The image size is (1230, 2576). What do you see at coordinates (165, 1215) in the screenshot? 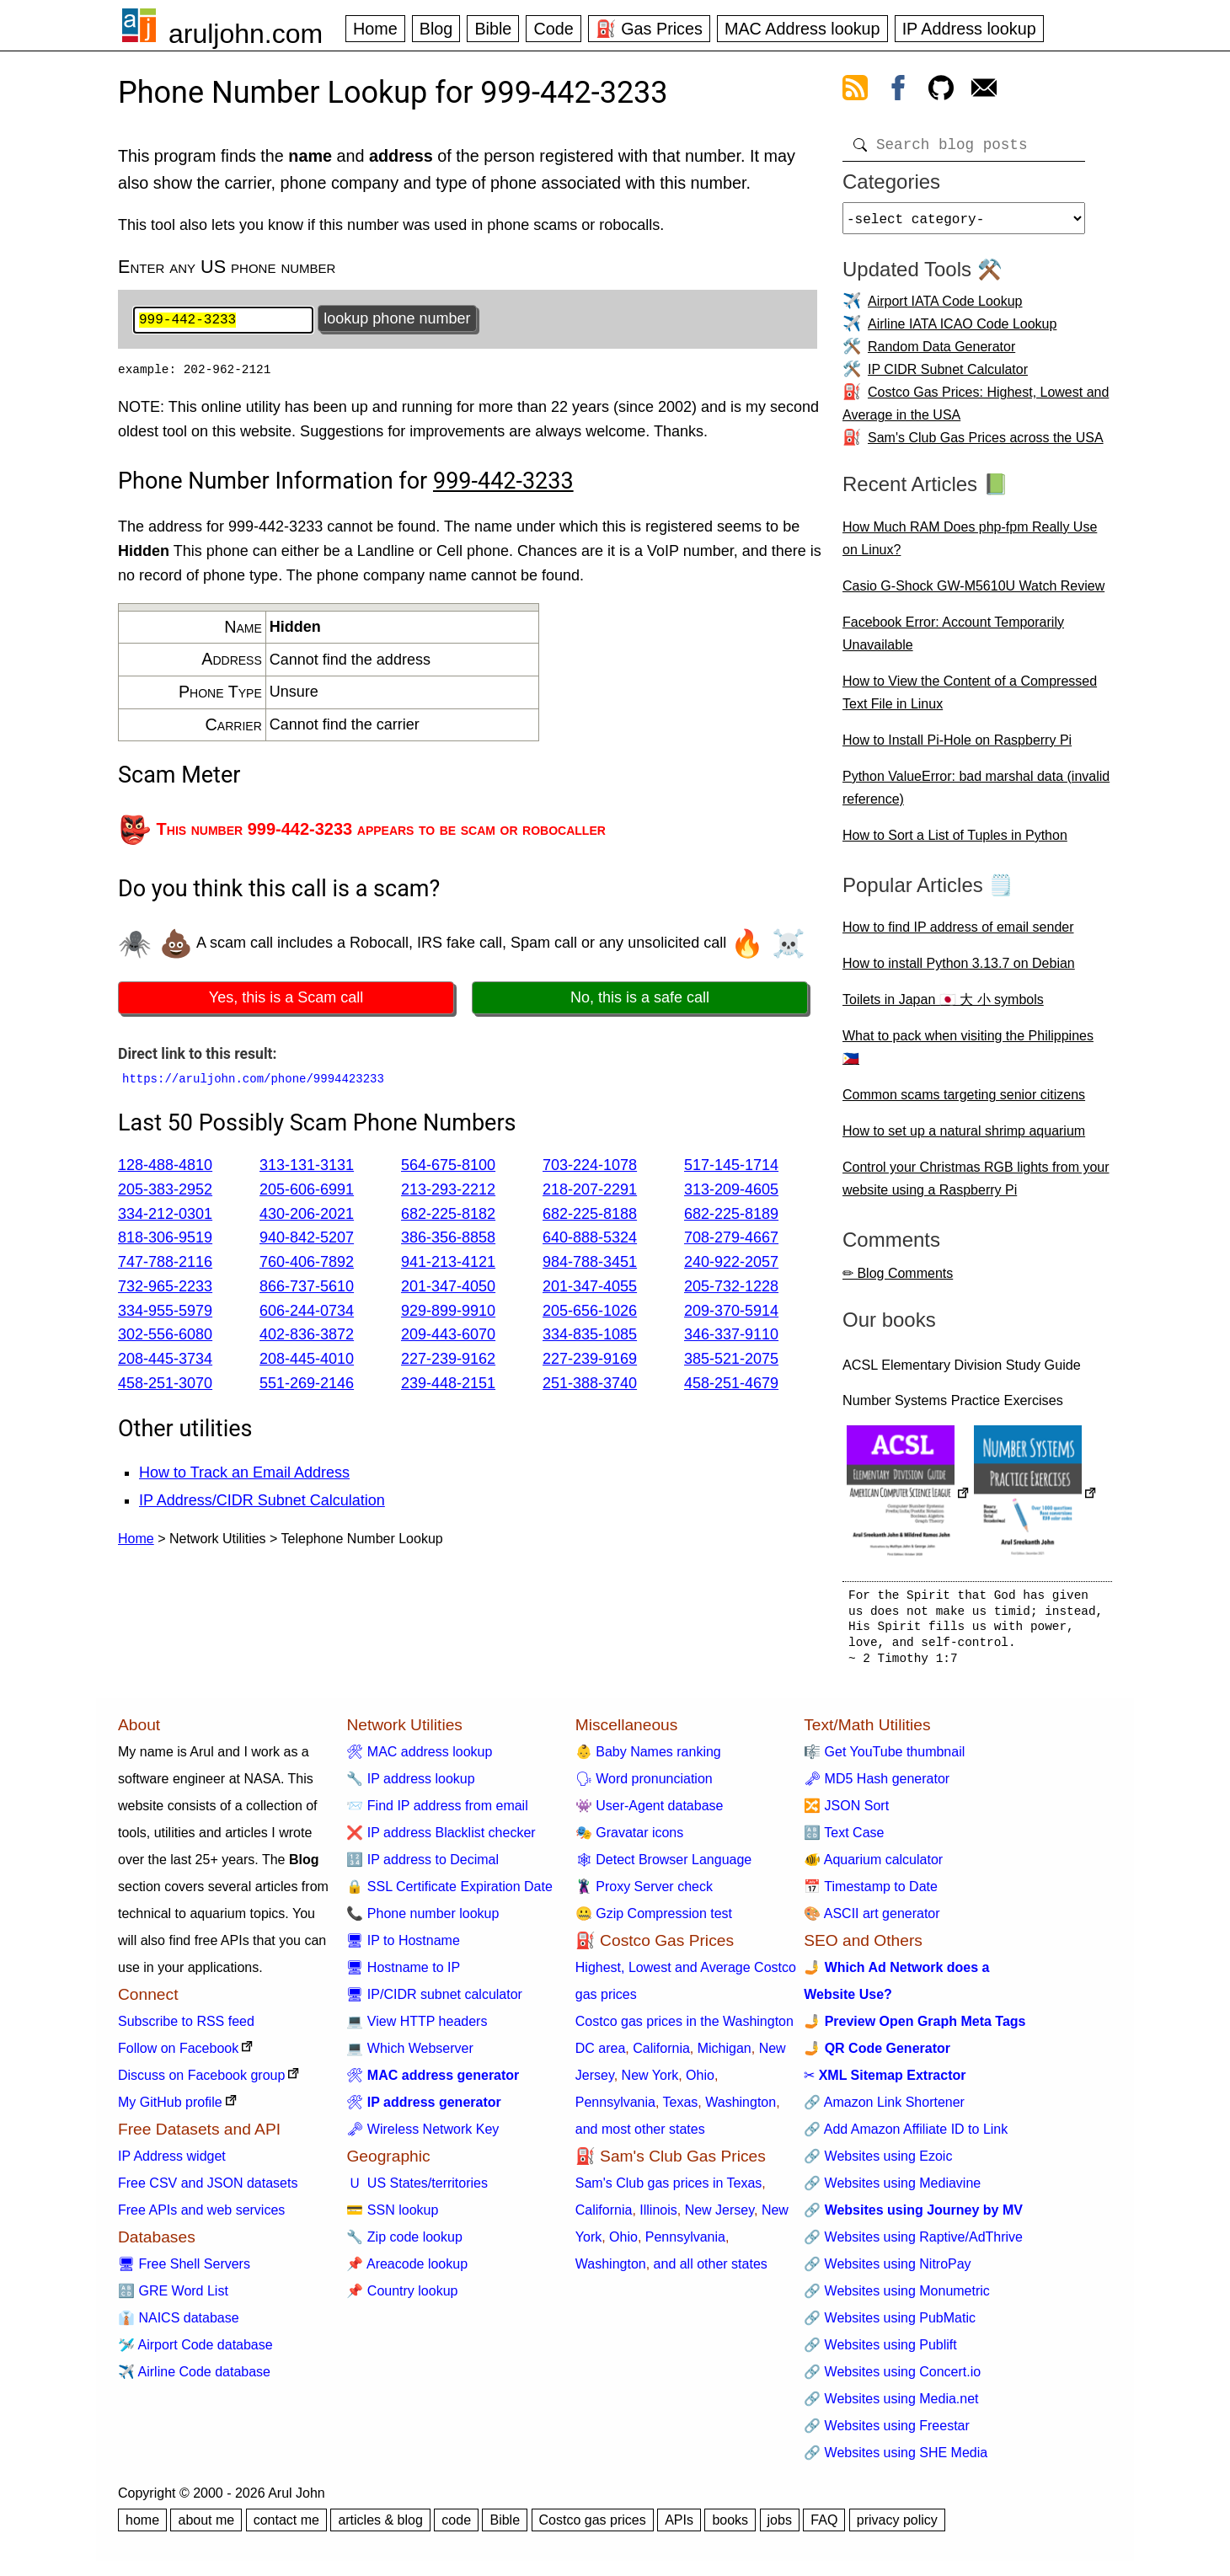
I see `334-212-0301` at bounding box center [165, 1215].